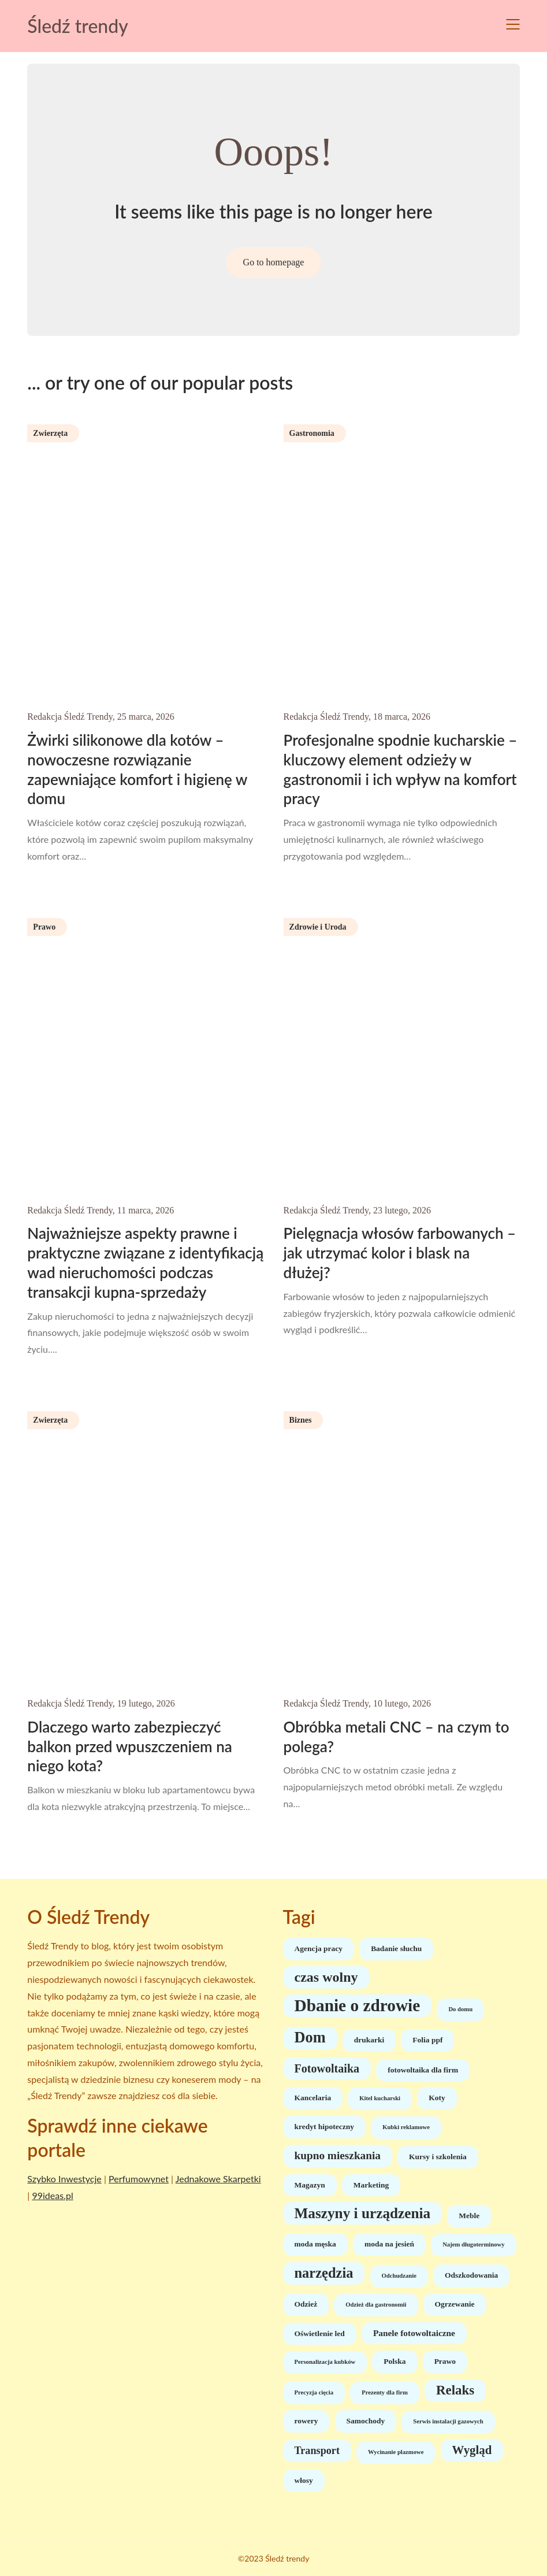 This screenshot has width=547, height=2576. What do you see at coordinates (77, 25) in the screenshot?
I see `Śledź trendy` at bounding box center [77, 25].